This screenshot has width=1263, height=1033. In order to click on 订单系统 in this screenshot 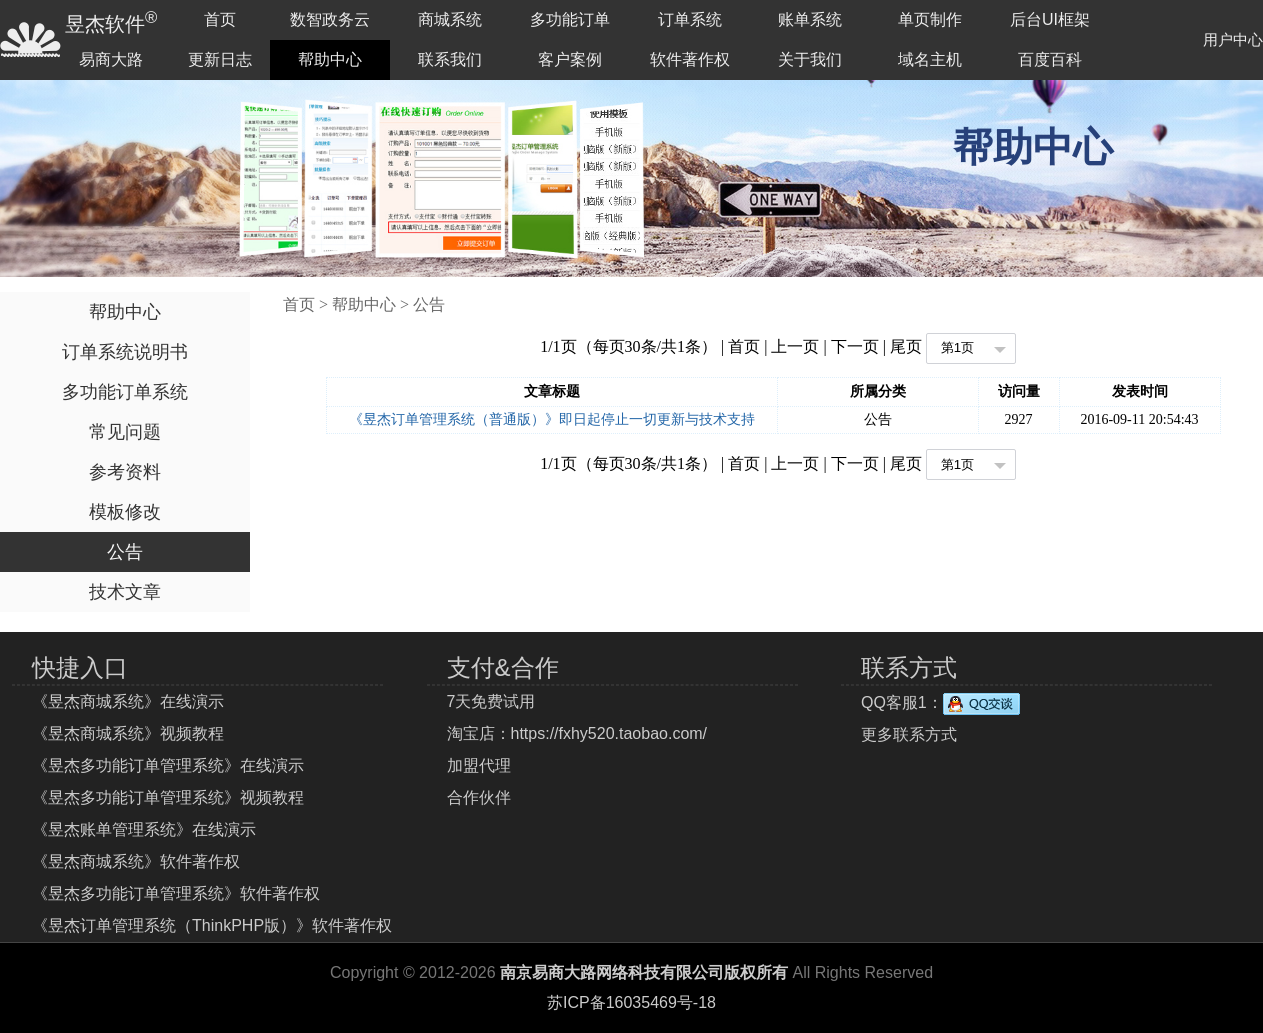, I will do `click(690, 19)`.